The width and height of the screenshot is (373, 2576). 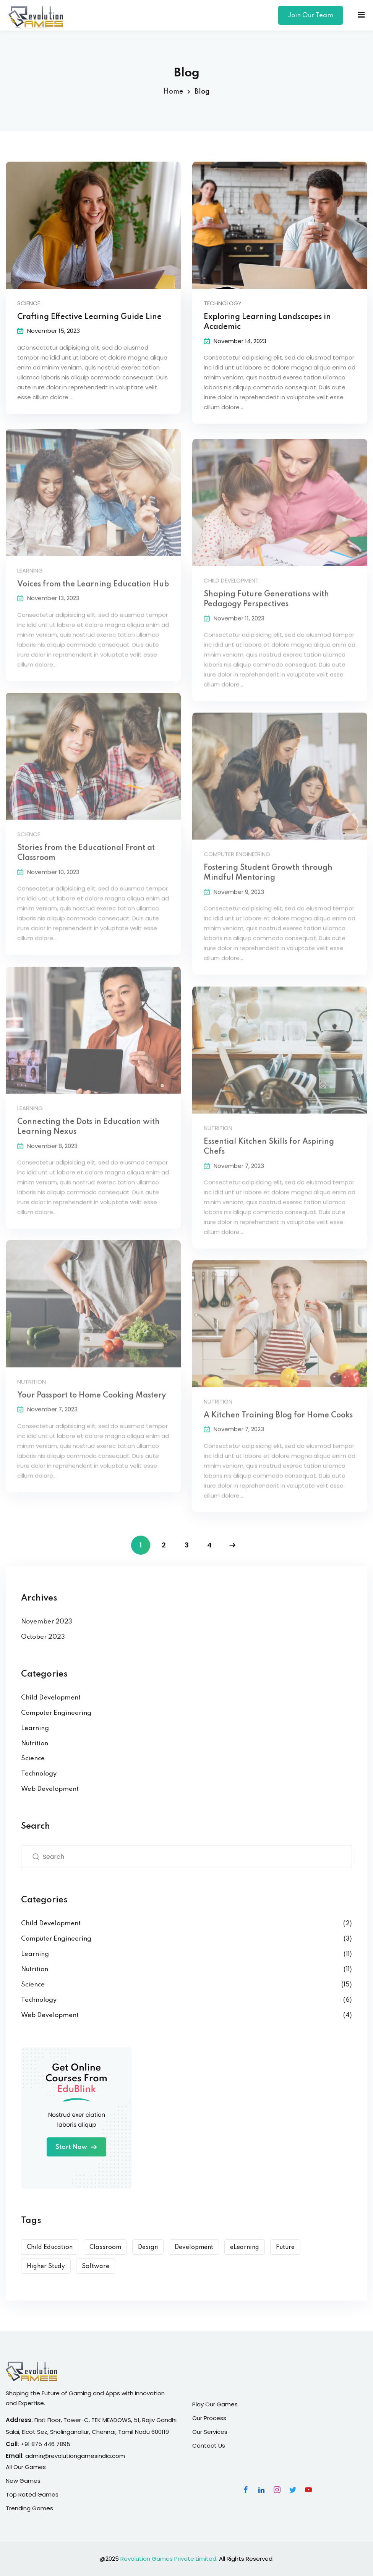 What do you see at coordinates (26, 2467) in the screenshot?
I see `All Our Games` at bounding box center [26, 2467].